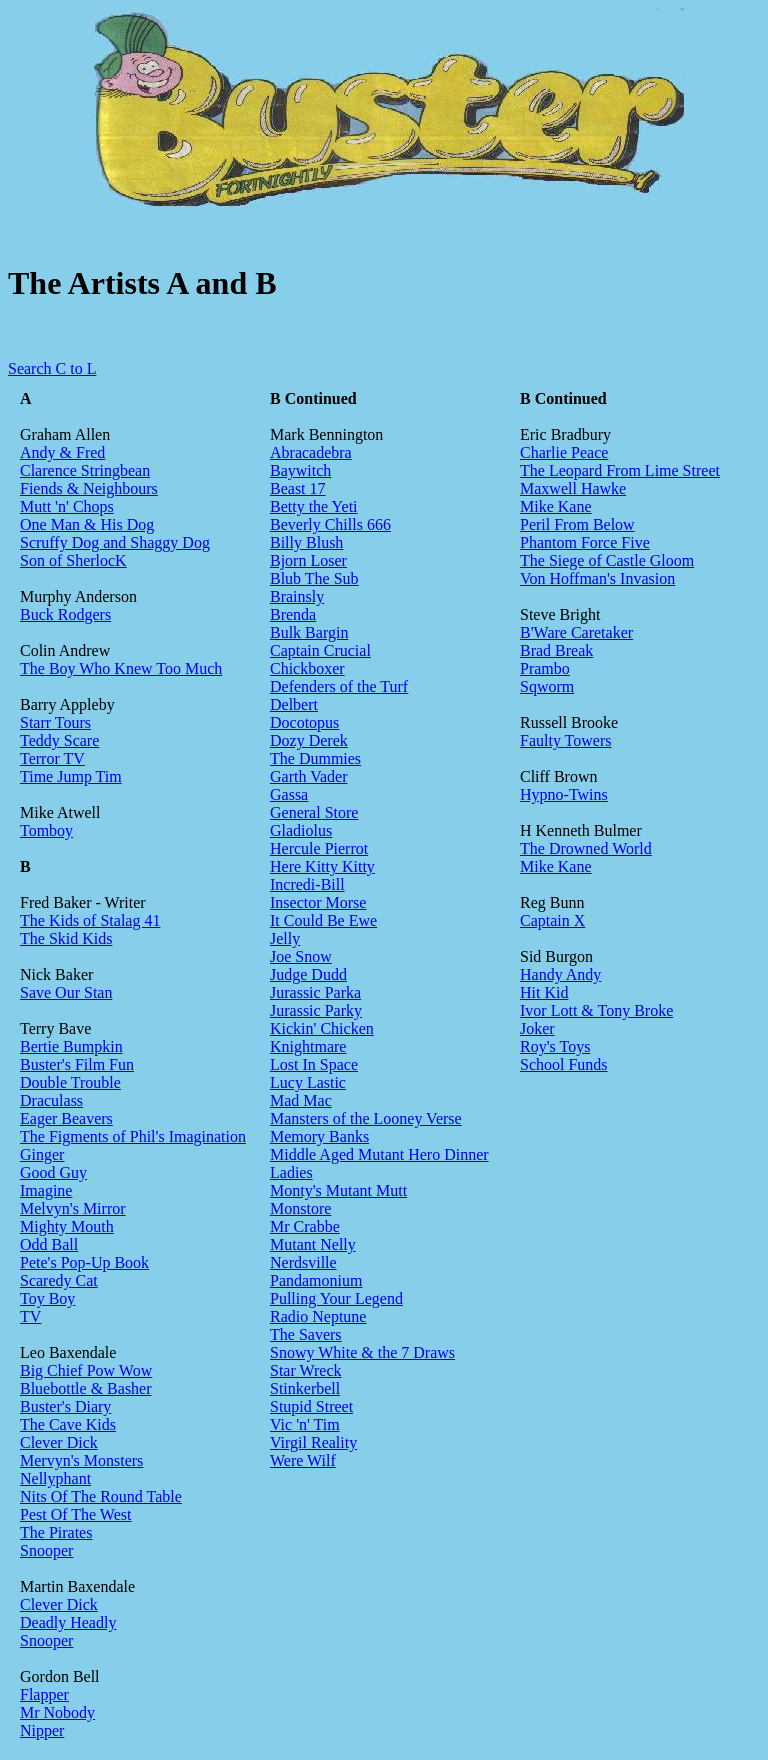 The width and height of the screenshot is (768, 1760). Describe the element at coordinates (564, 794) in the screenshot. I see `Hypno-Twins` at that location.